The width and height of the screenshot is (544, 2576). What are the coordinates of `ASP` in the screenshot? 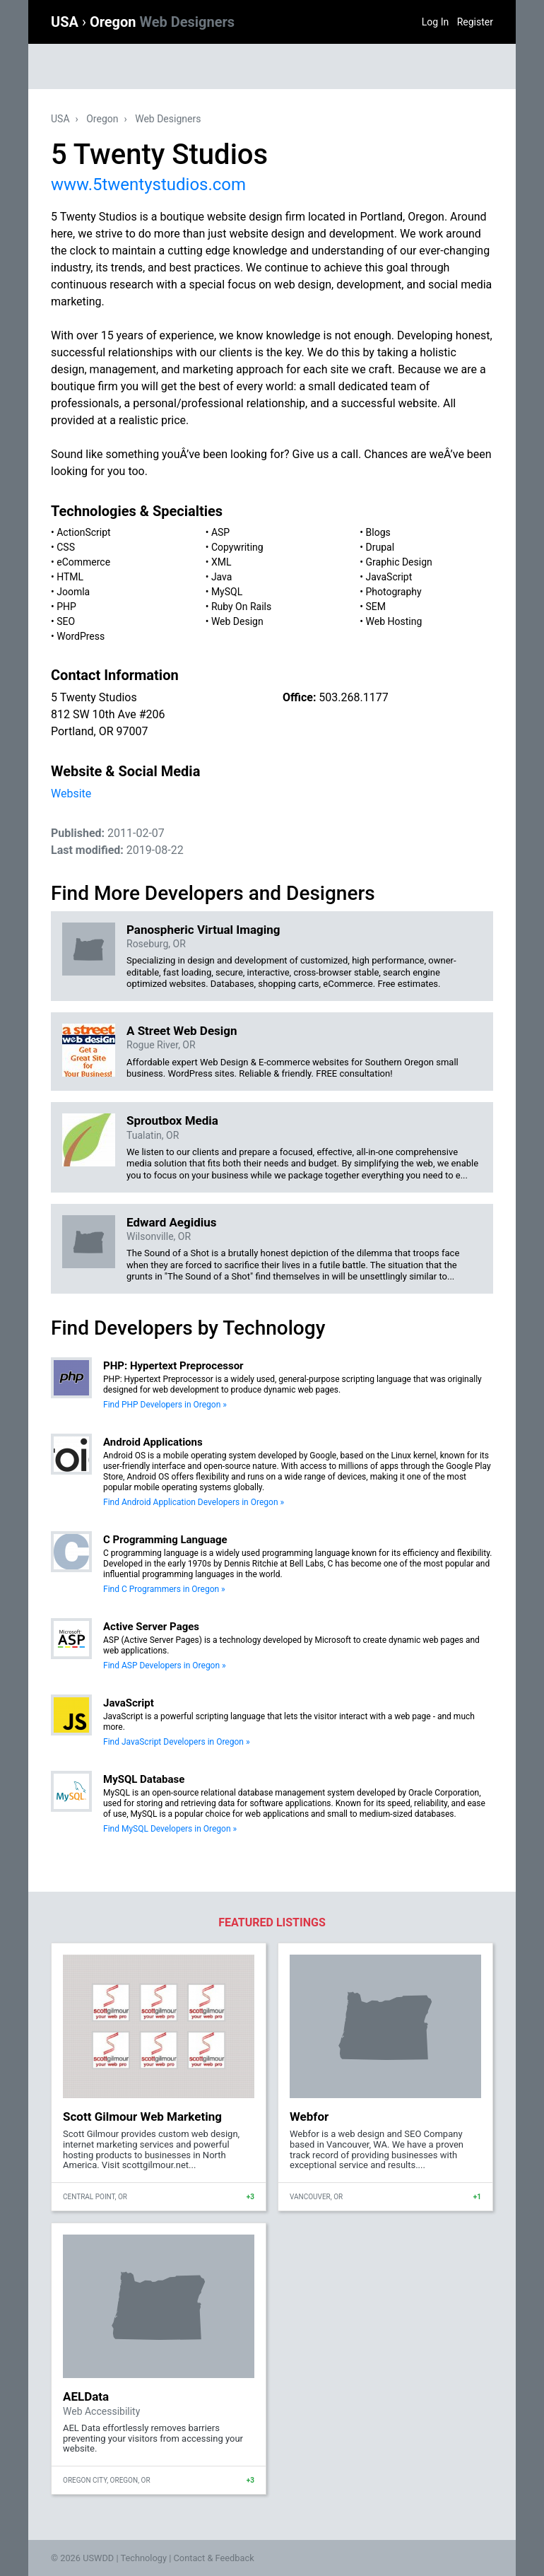 It's located at (220, 532).